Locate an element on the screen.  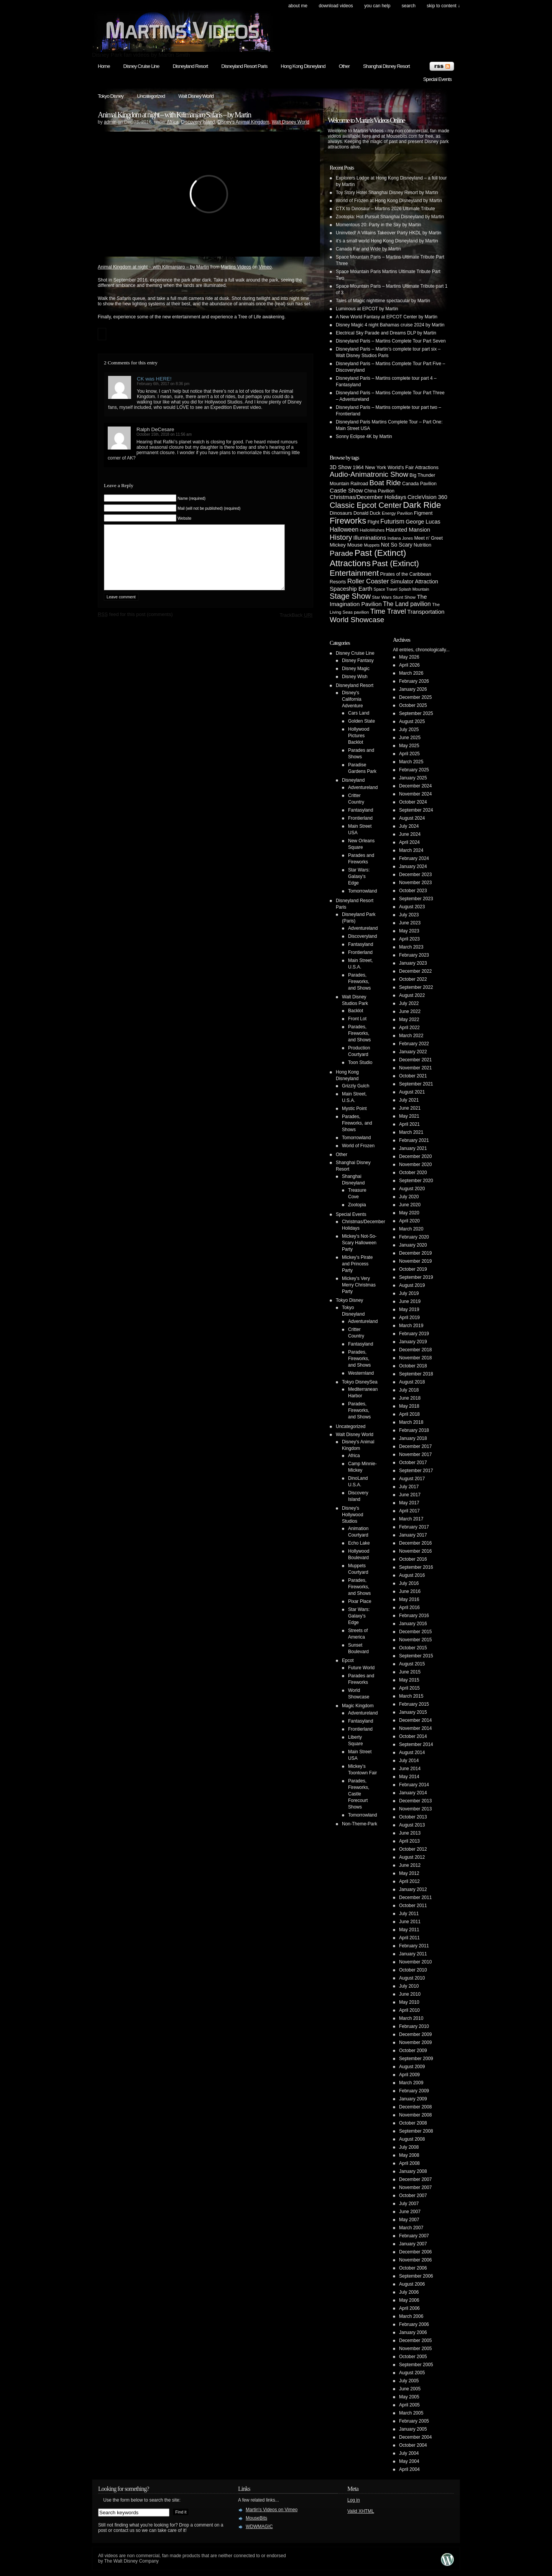
February 2021 is located at coordinates (414, 1140).